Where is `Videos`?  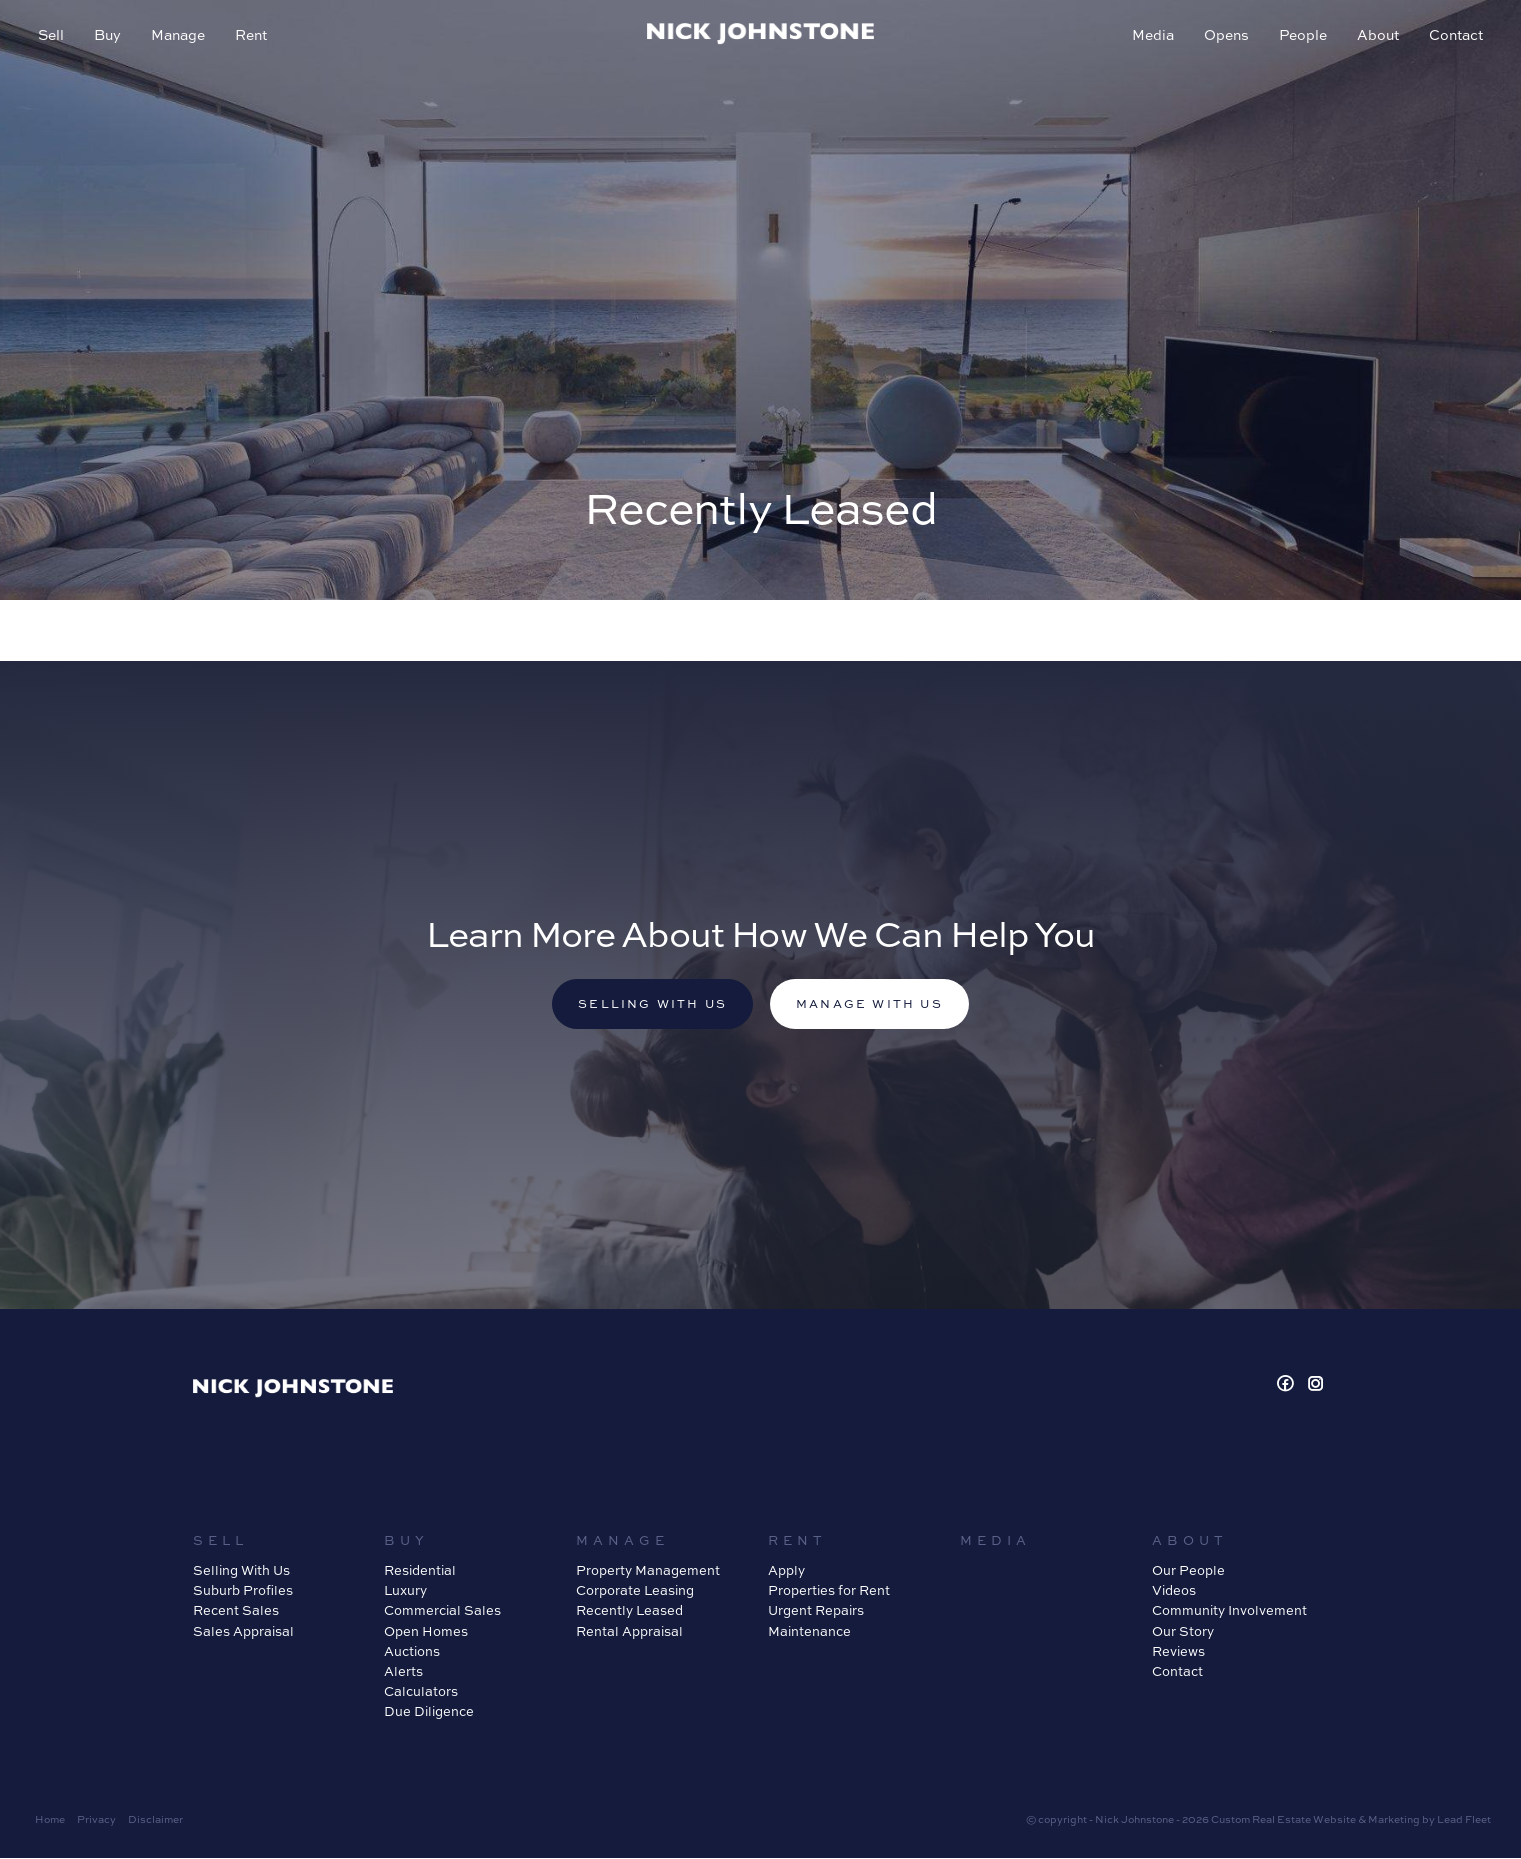 Videos is located at coordinates (1174, 1592).